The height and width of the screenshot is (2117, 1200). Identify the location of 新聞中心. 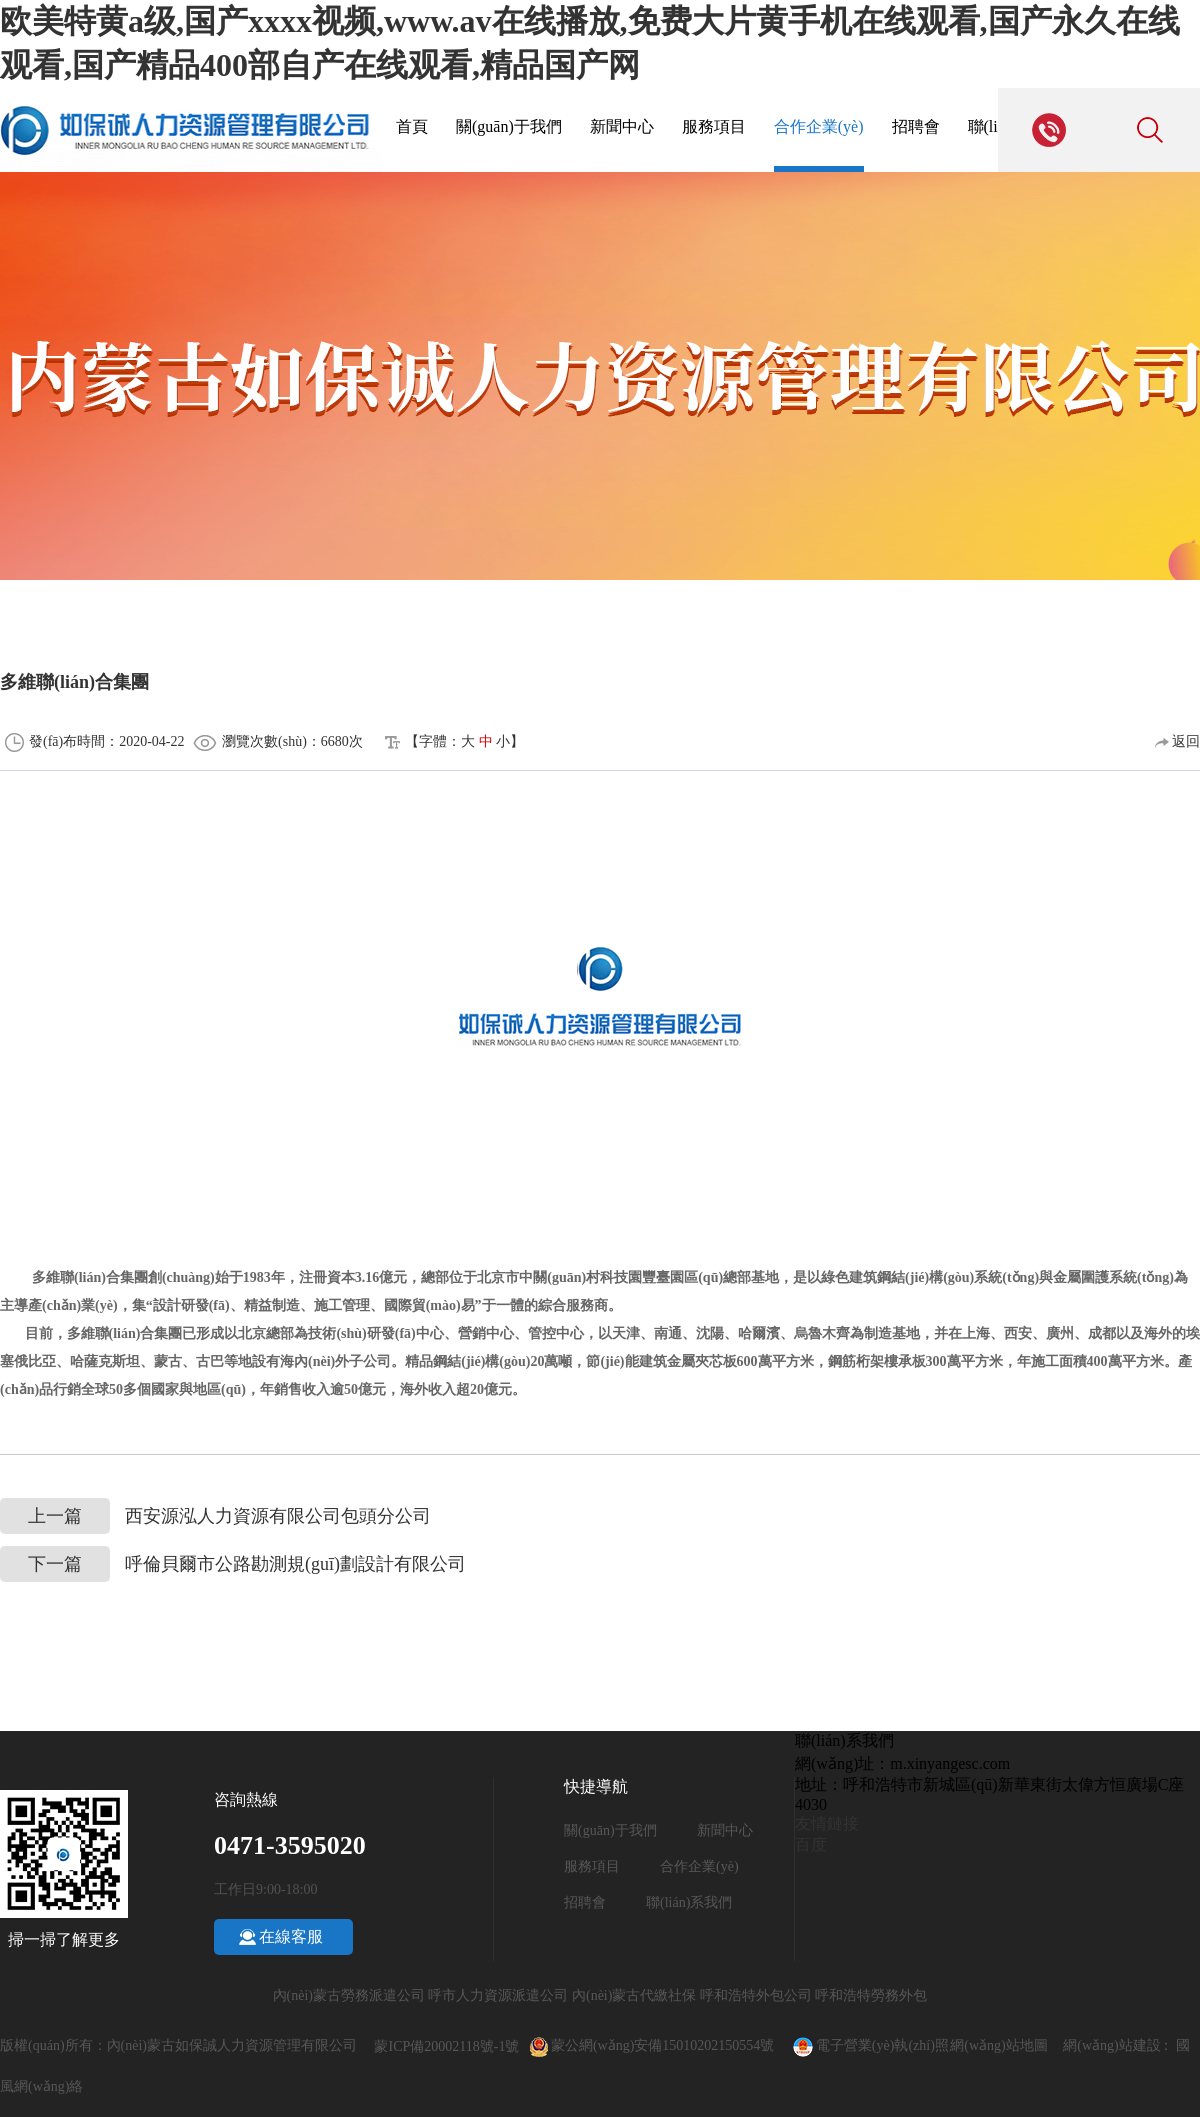
(622, 126).